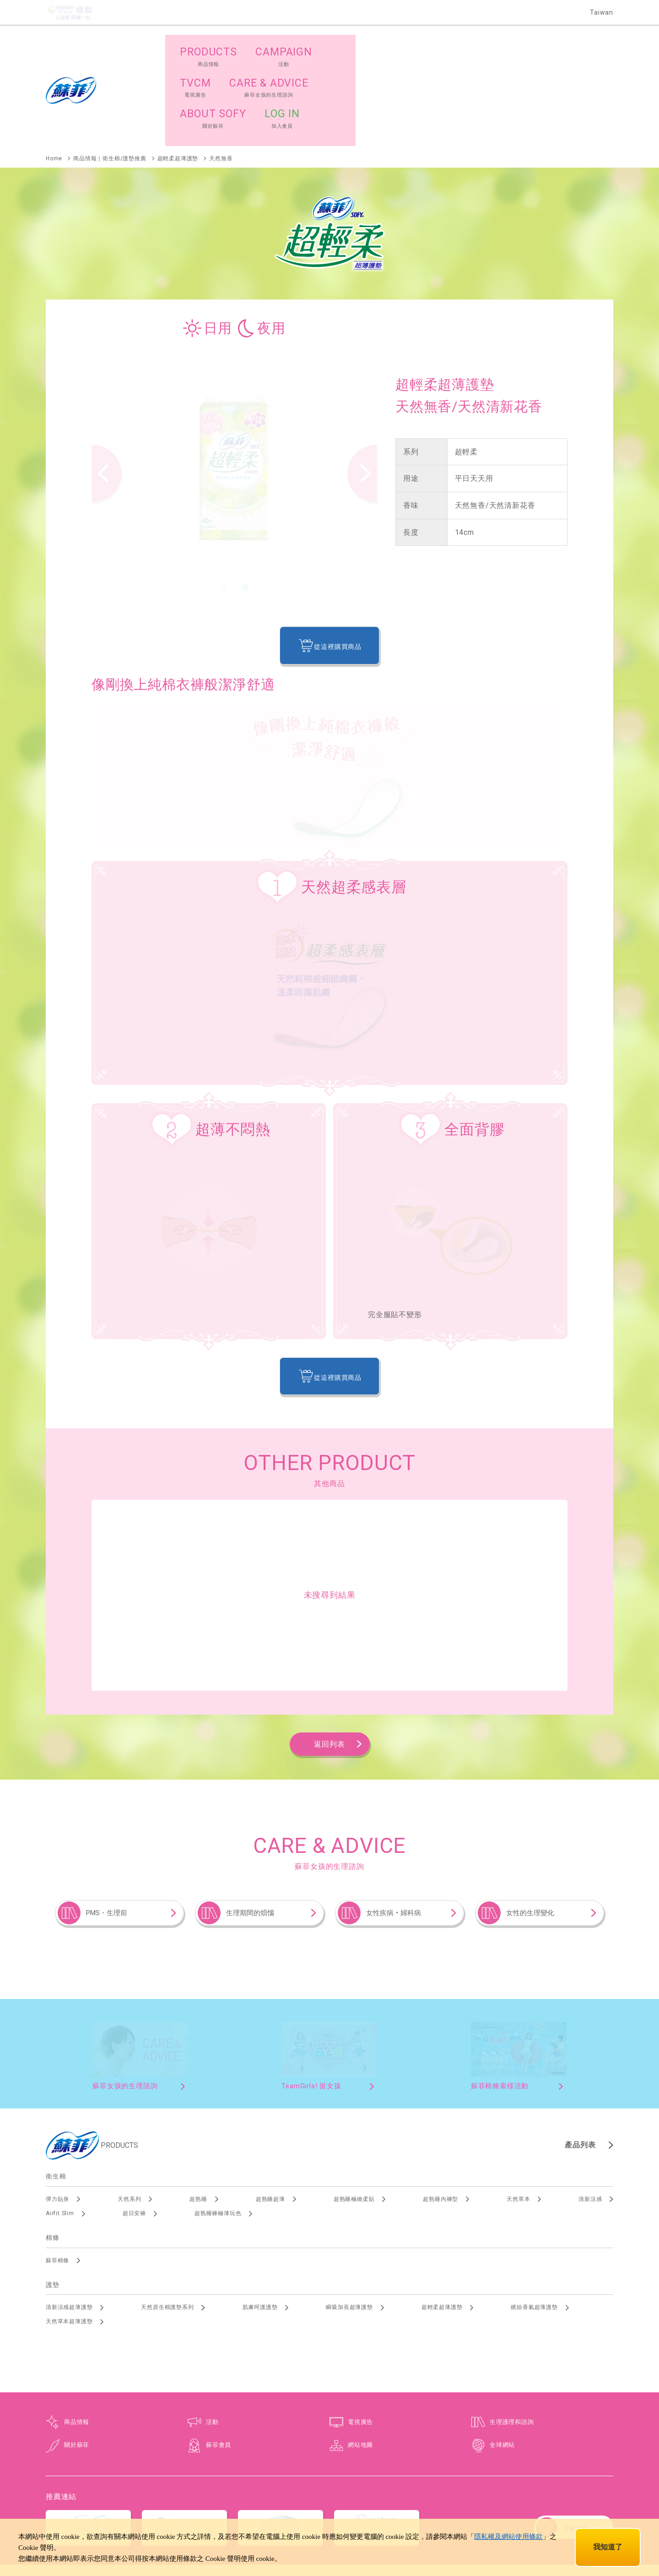 Image resolution: width=659 pixels, height=2576 pixels. Describe the element at coordinates (218, 2361) in the screenshot. I see `蘇菲會員` at that location.